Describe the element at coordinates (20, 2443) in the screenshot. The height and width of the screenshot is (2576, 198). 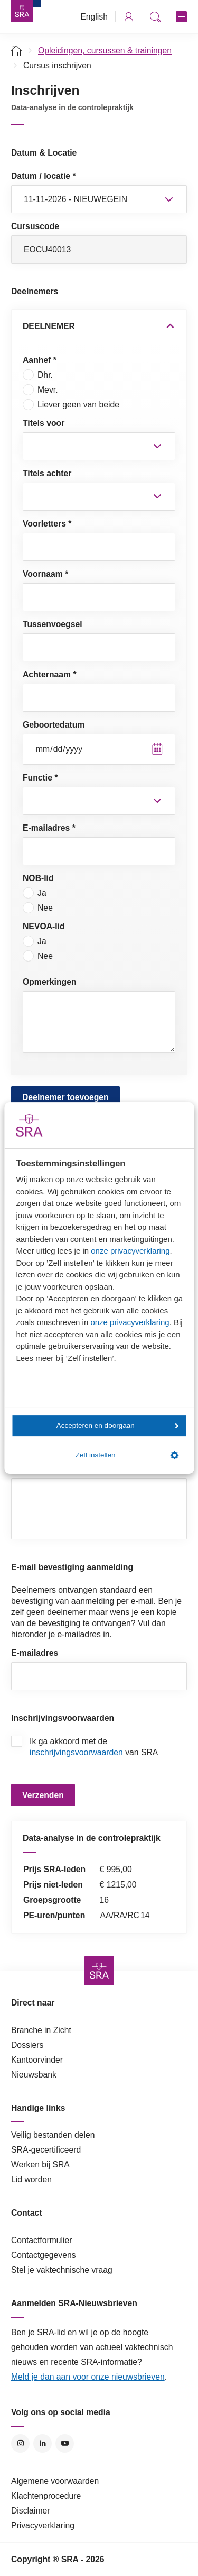
I see `Instagram` at that location.